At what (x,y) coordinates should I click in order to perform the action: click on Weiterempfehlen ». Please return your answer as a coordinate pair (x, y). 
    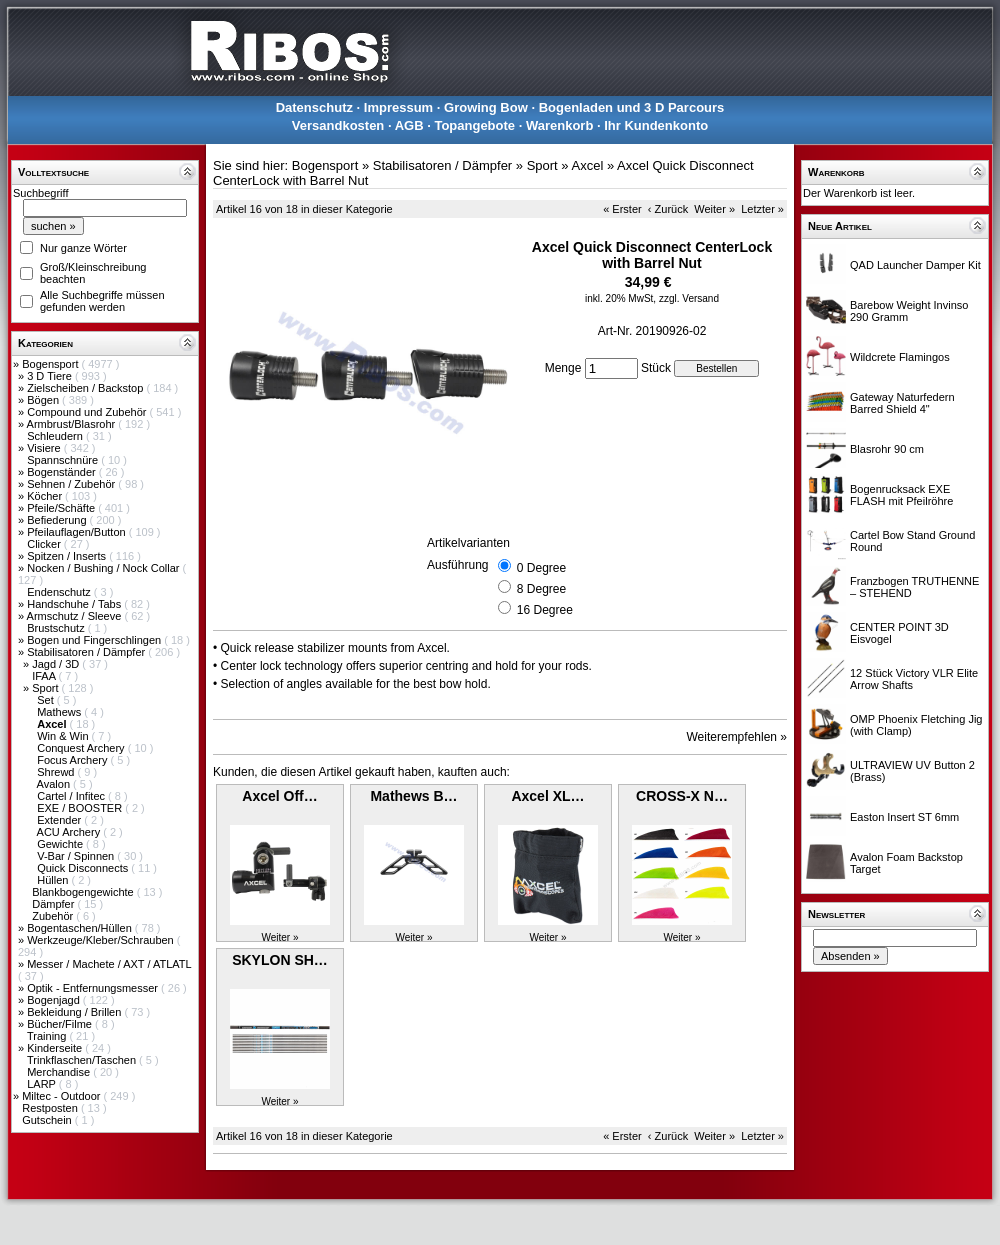
    Looking at the image, I should click on (737, 737).